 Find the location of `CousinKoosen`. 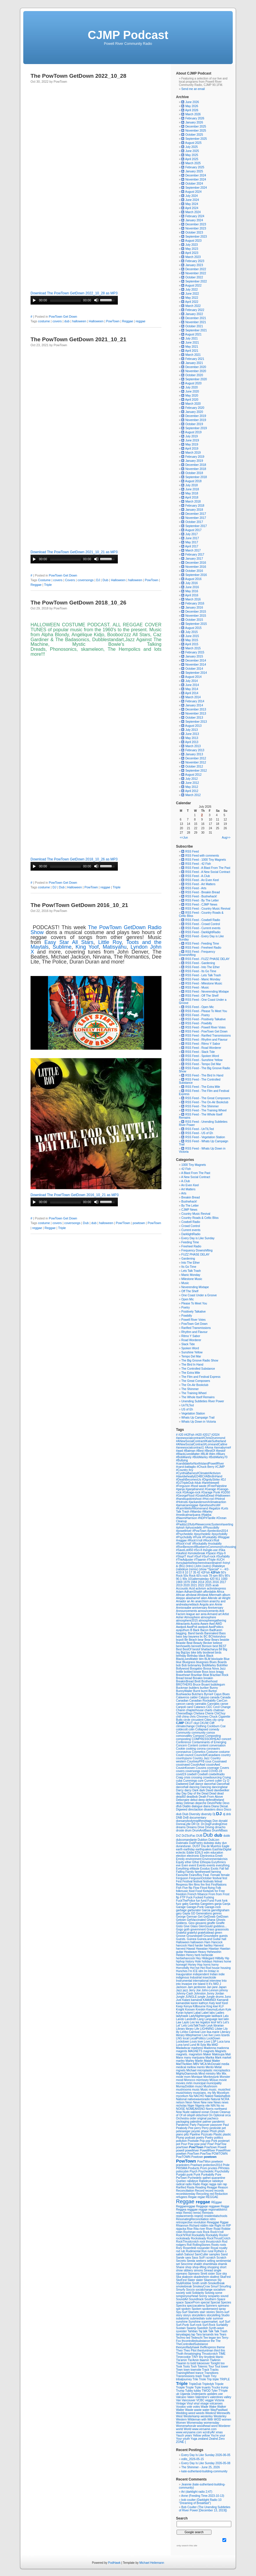

CousinKoosen is located at coordinates (186, 1767).